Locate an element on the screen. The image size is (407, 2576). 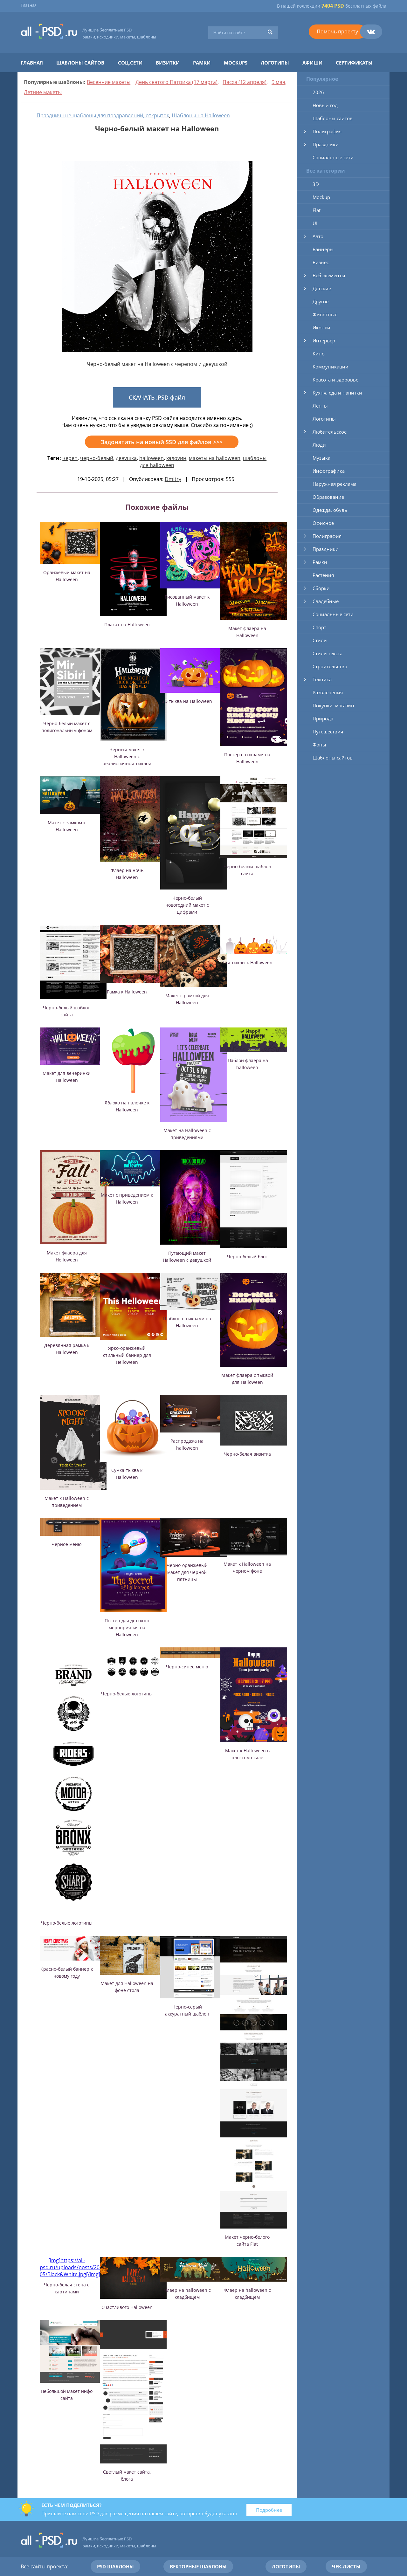
Ленты is located at coordinates (320, 405).